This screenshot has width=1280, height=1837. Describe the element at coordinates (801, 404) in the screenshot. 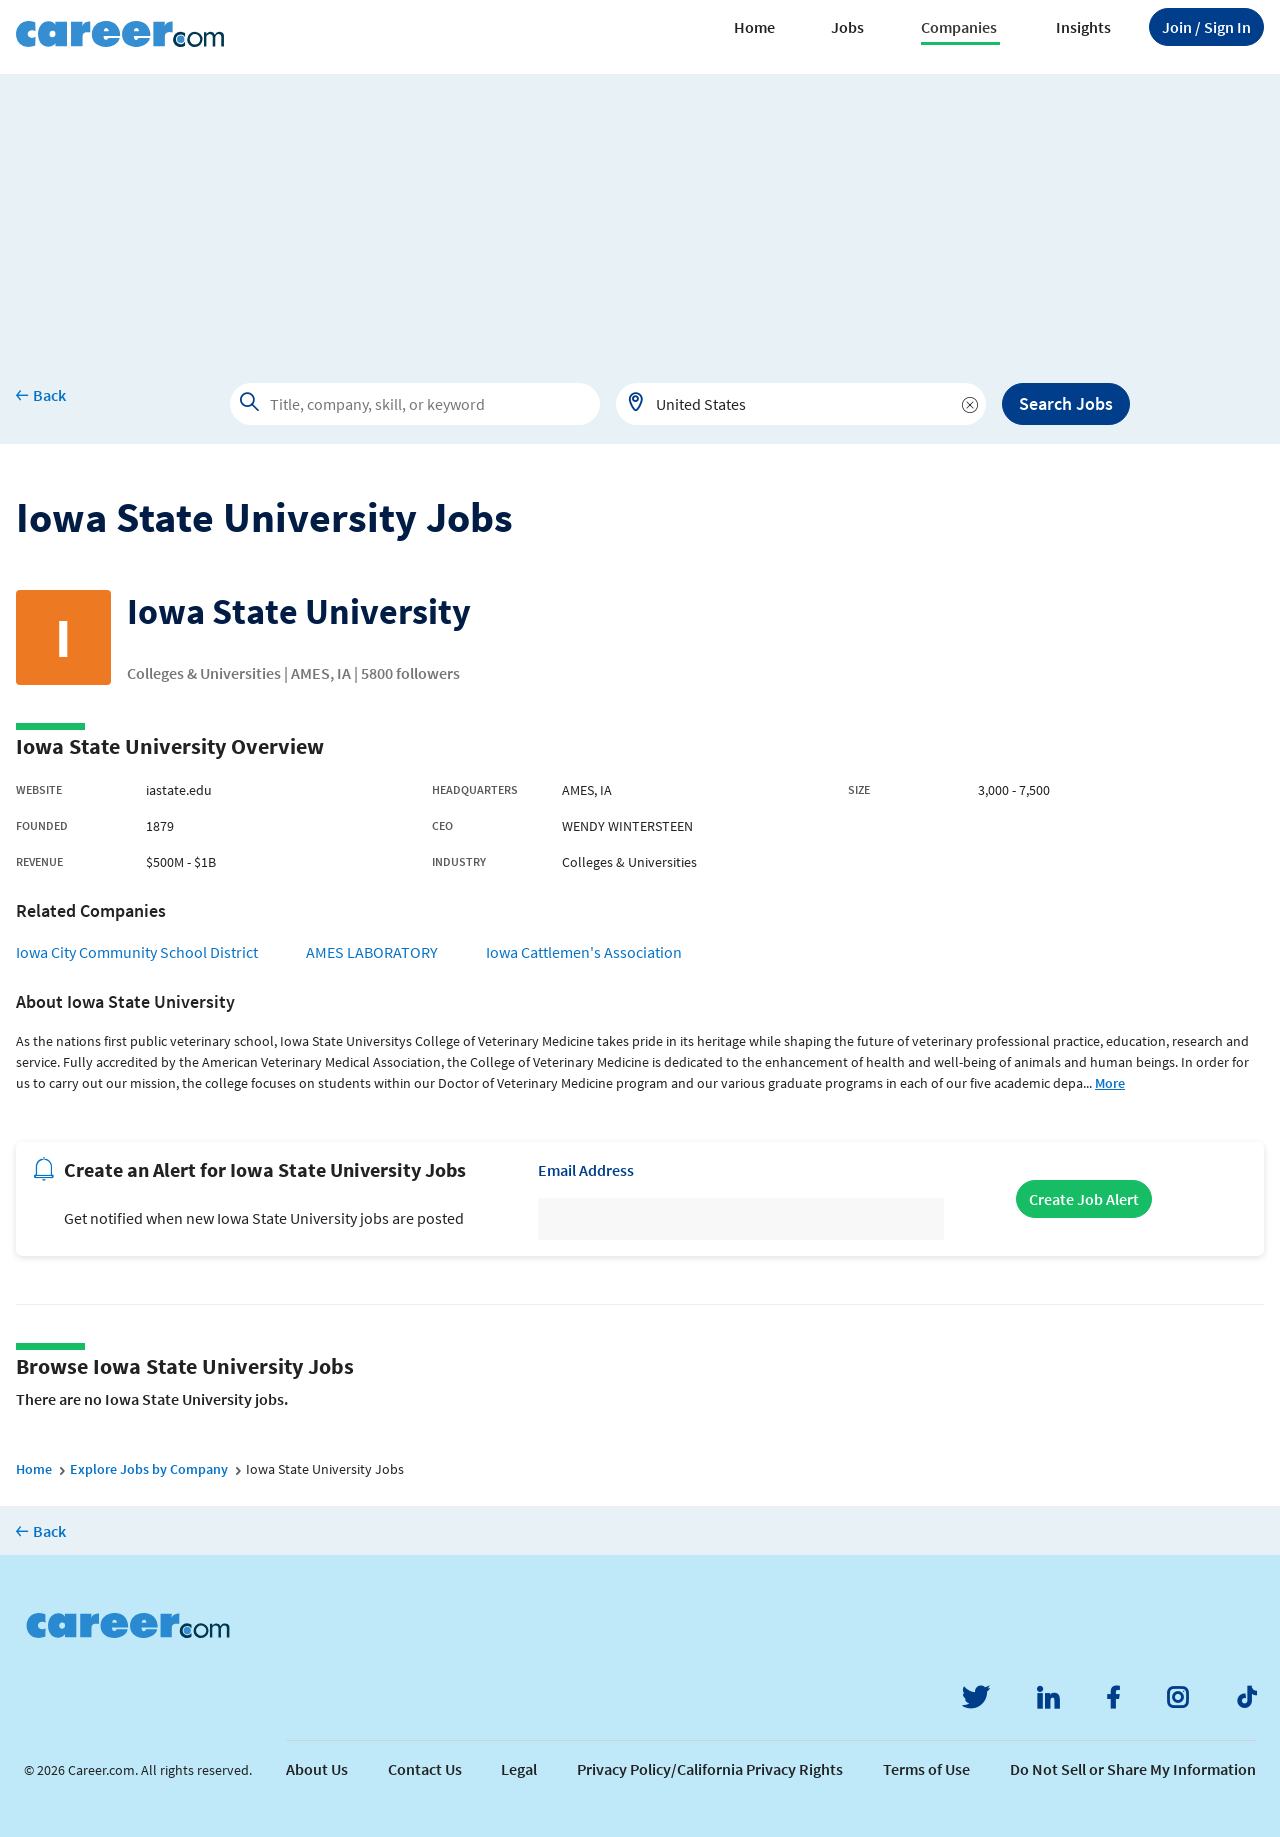

I see `[combobox]` at that location.